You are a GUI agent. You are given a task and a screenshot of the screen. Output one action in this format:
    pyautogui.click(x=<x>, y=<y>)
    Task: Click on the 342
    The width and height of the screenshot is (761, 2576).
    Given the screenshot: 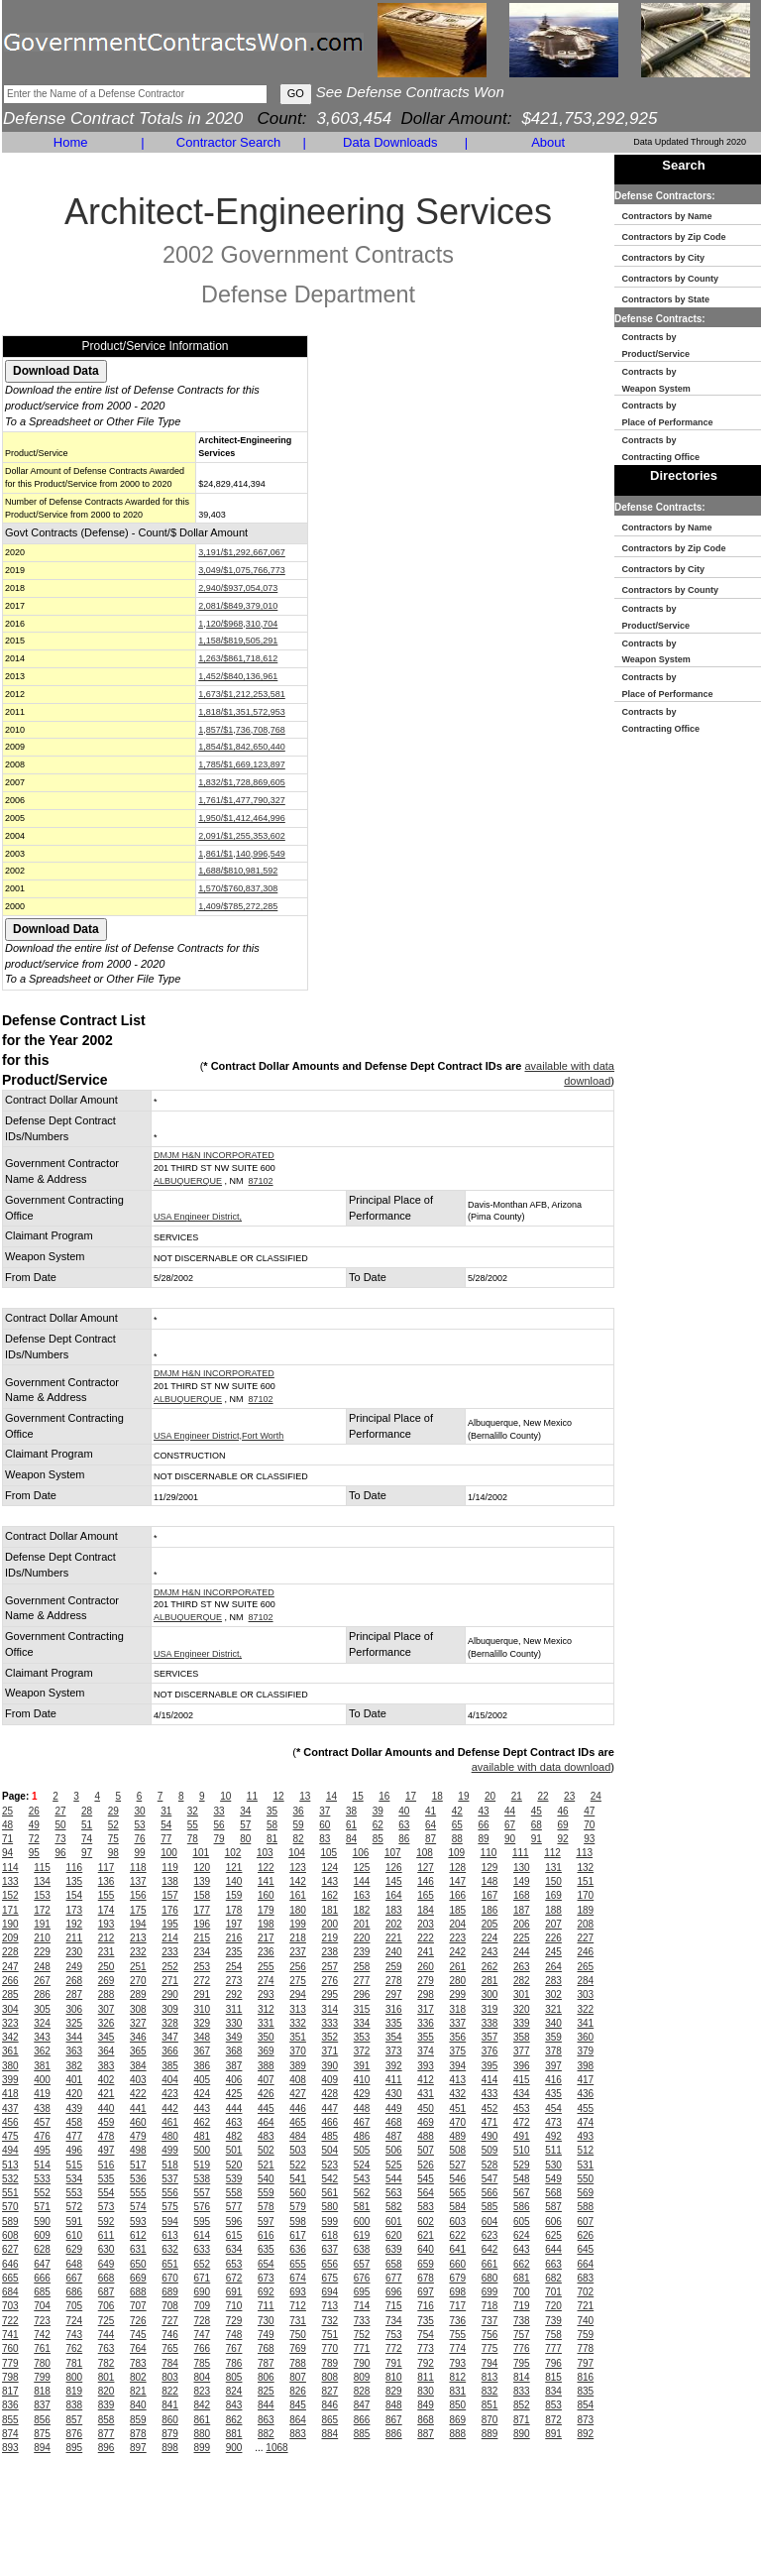 What is the action you would take?
    pyautogui.click(x=10, y=2037)
    